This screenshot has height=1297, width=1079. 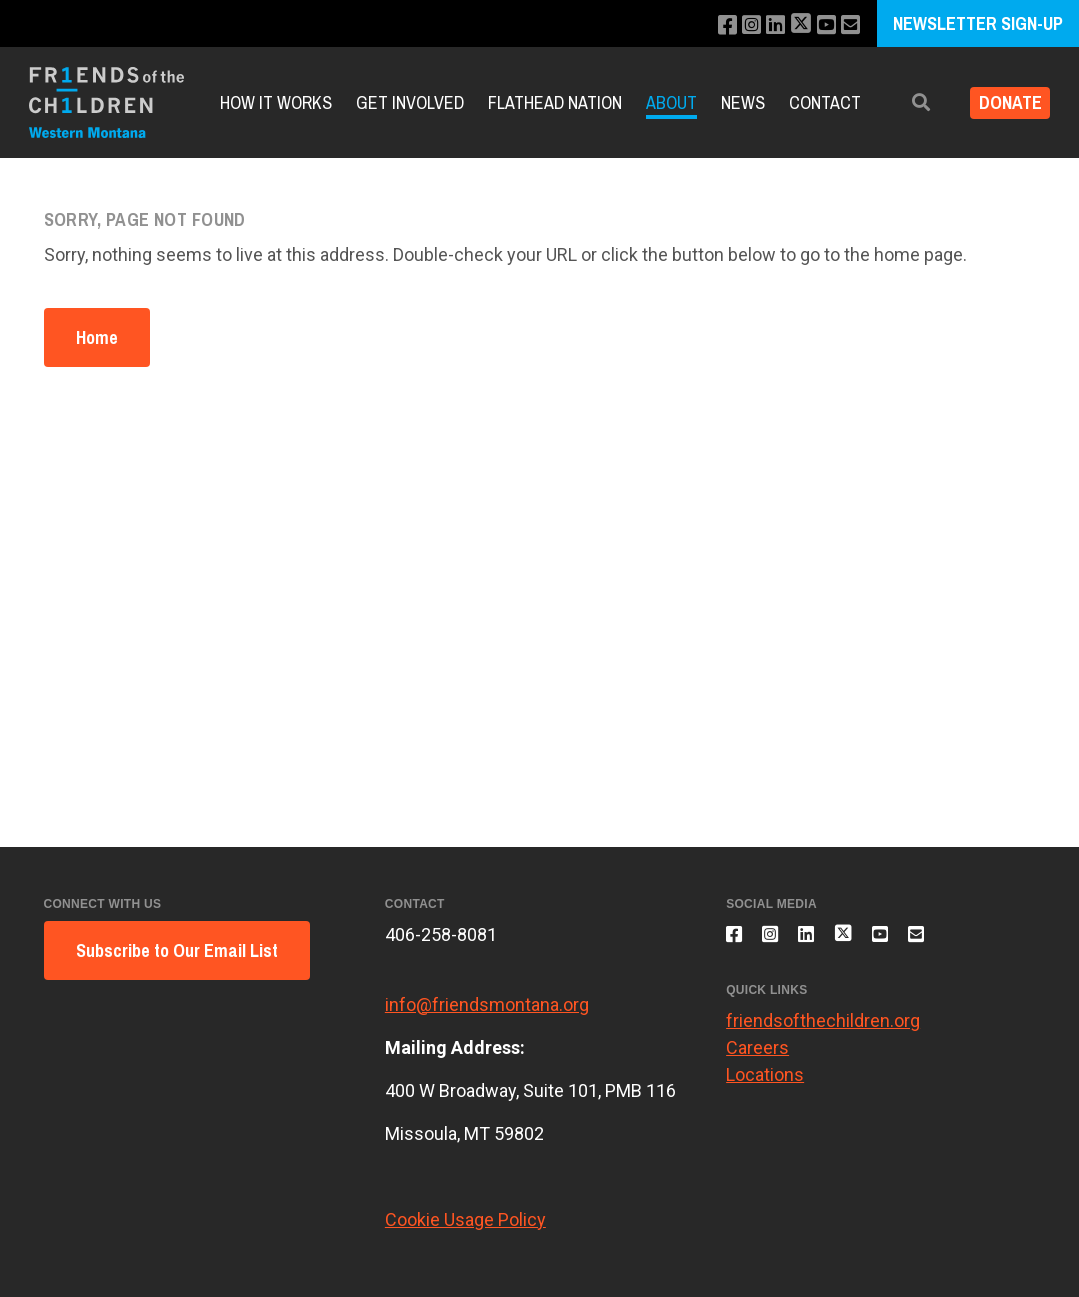 I want to click on How it Works, so click(x=276, y=102).